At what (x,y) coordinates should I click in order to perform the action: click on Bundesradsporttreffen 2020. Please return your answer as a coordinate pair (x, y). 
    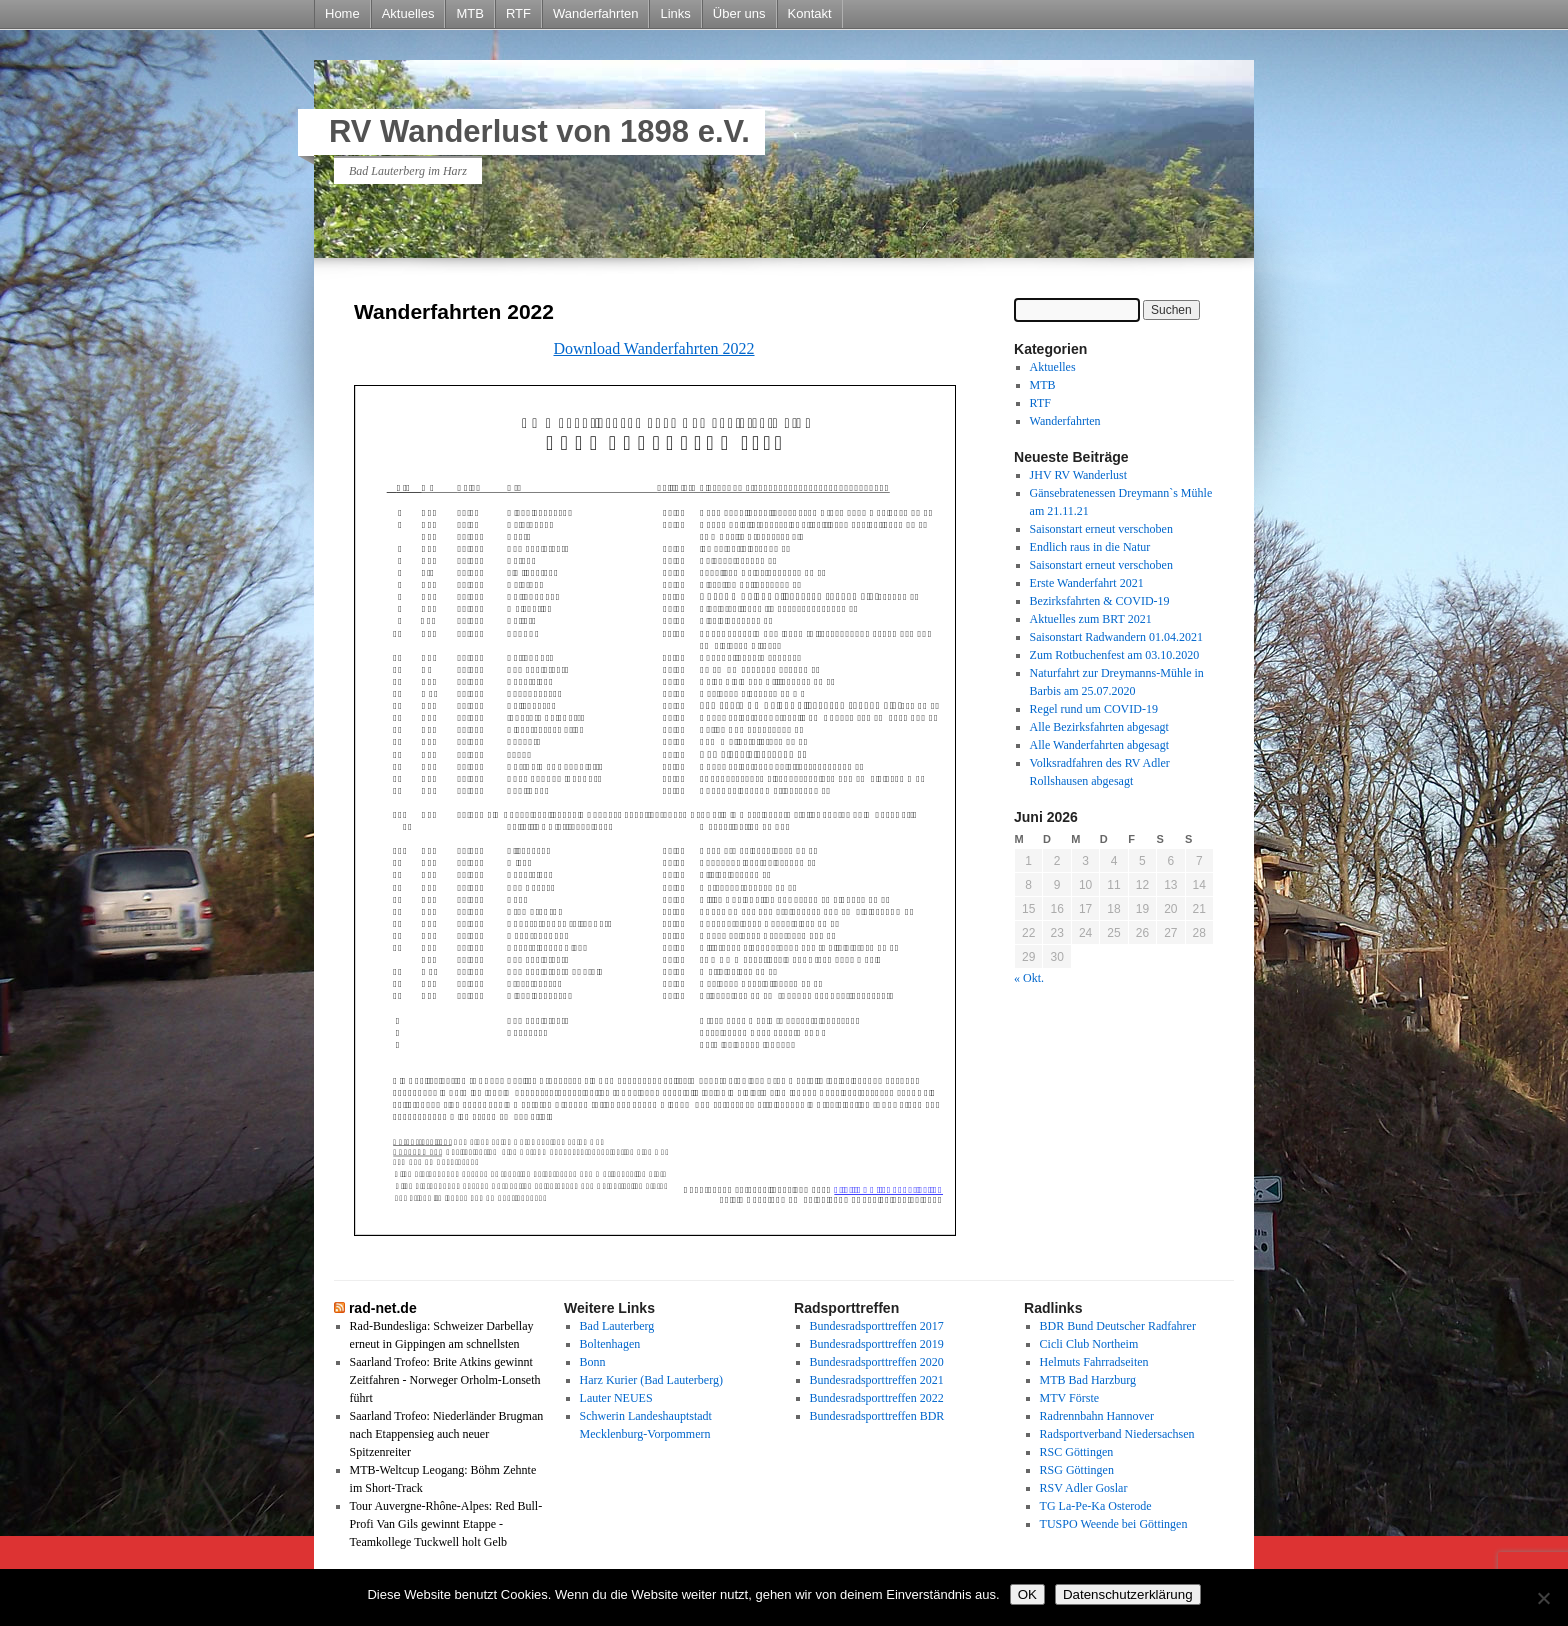
    Looking at the image, I should click on (877, 1362).